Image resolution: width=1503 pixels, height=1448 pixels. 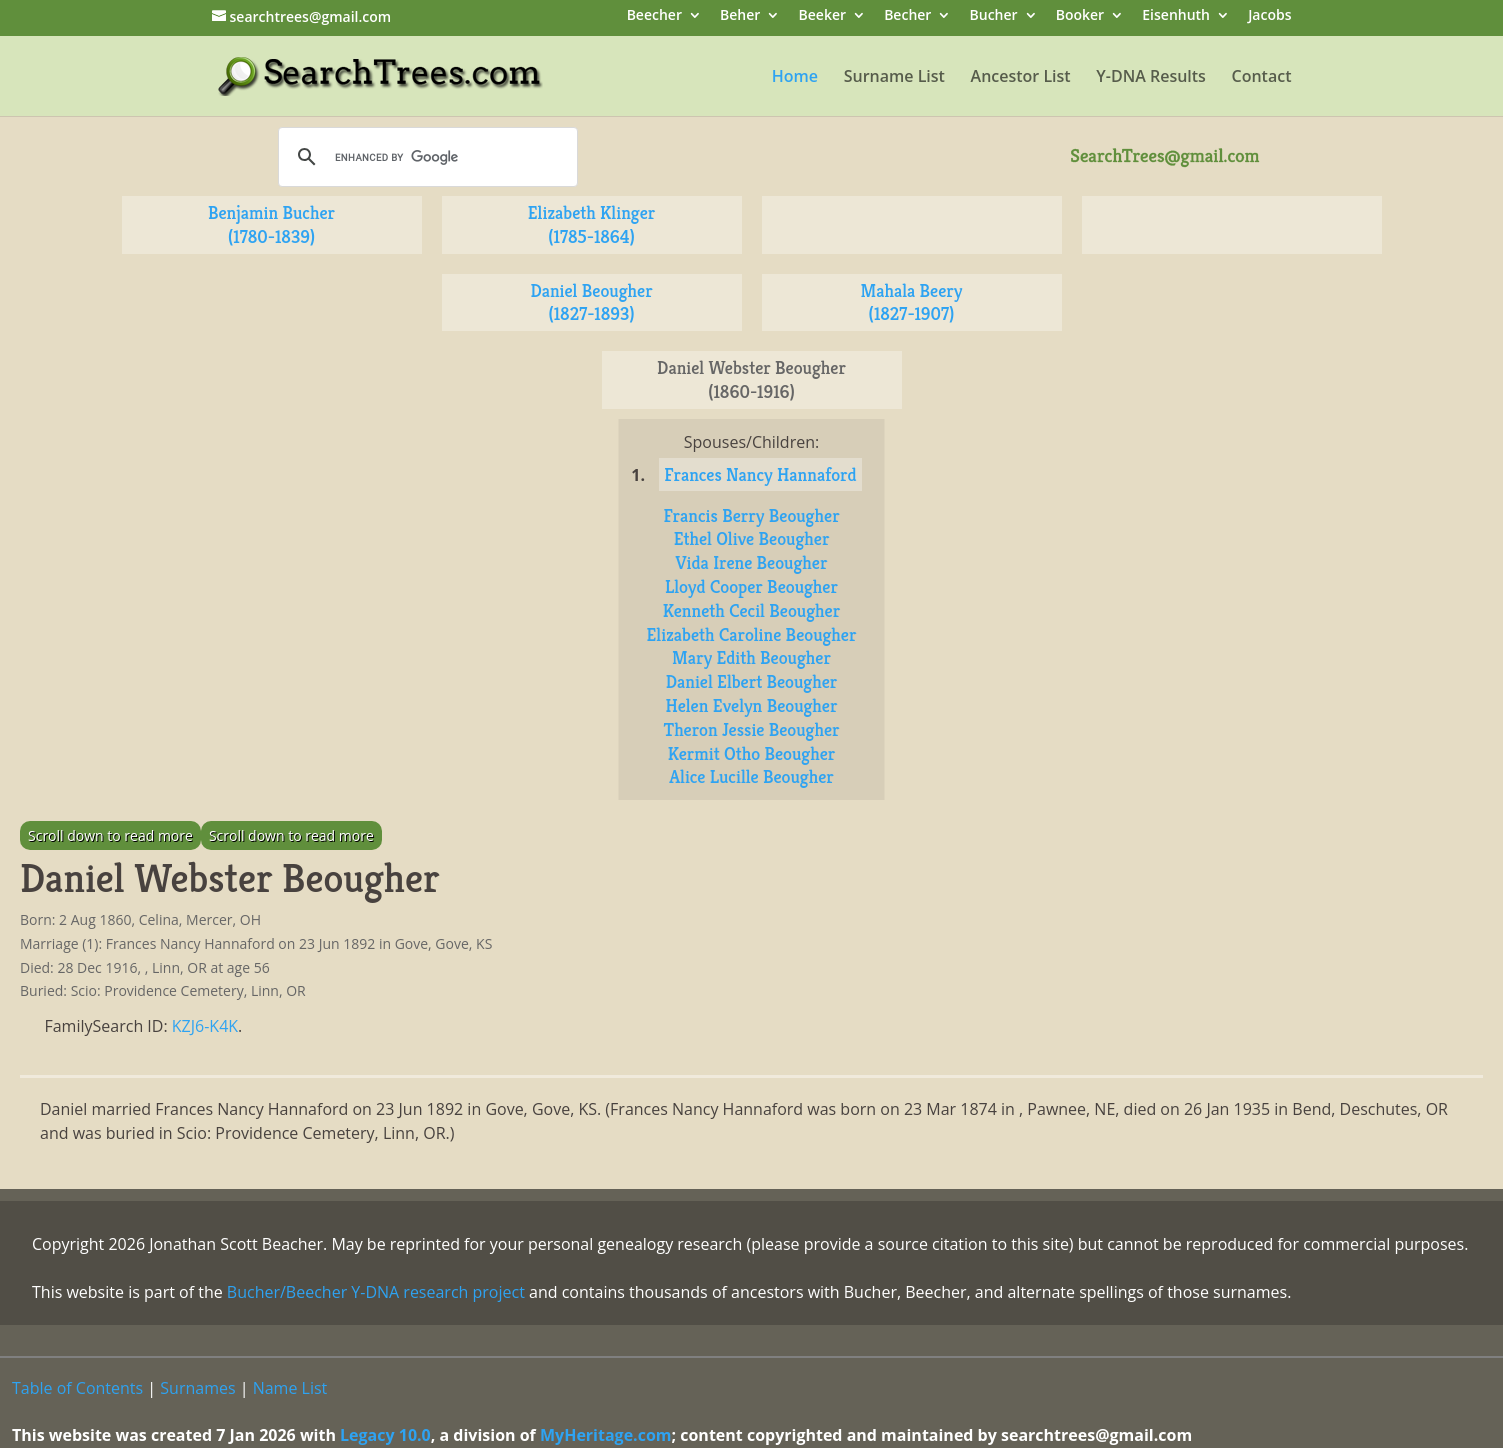 What do you see at coordinates (752, 562) in the screenshot?
I see `Vida Irene Beougher` at bounding box center [752, 562].